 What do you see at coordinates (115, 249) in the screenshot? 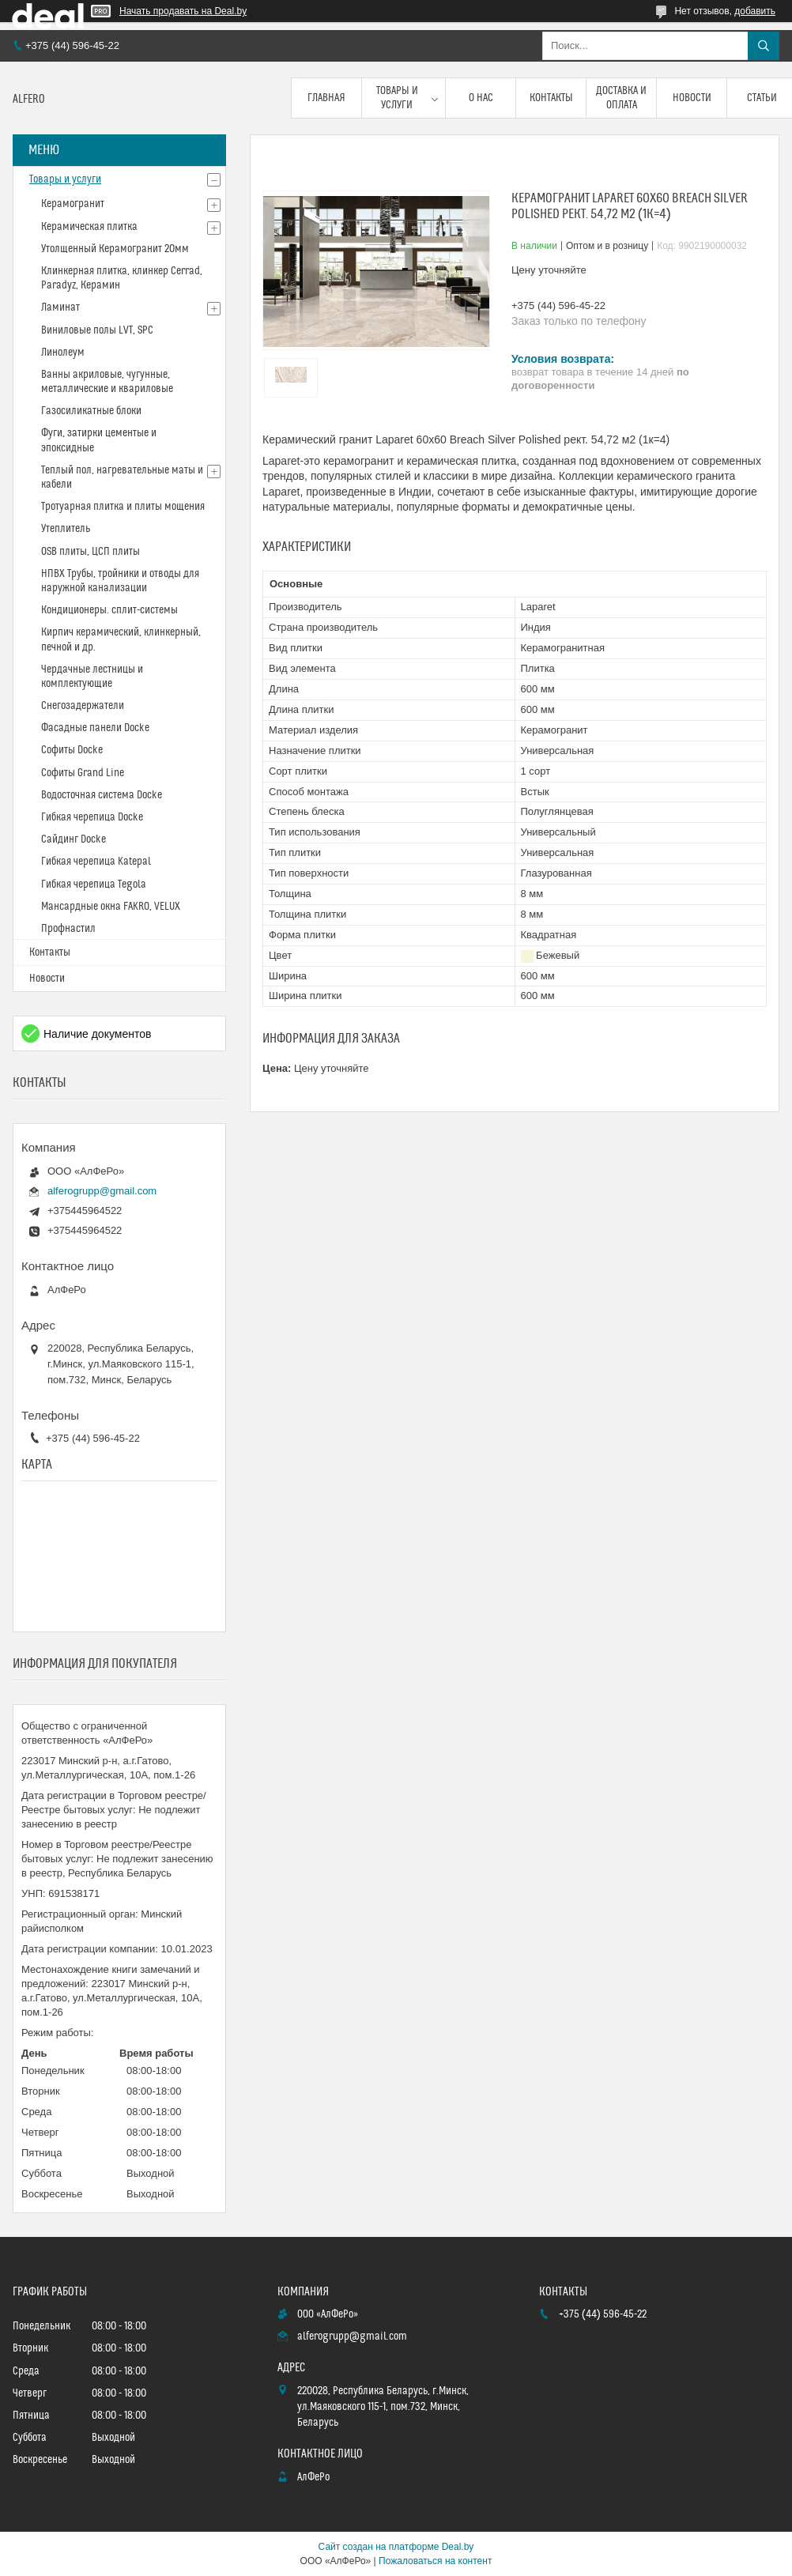
I see `Утолщенный Керамогранит 20мм` at bounding box center [115, 249].